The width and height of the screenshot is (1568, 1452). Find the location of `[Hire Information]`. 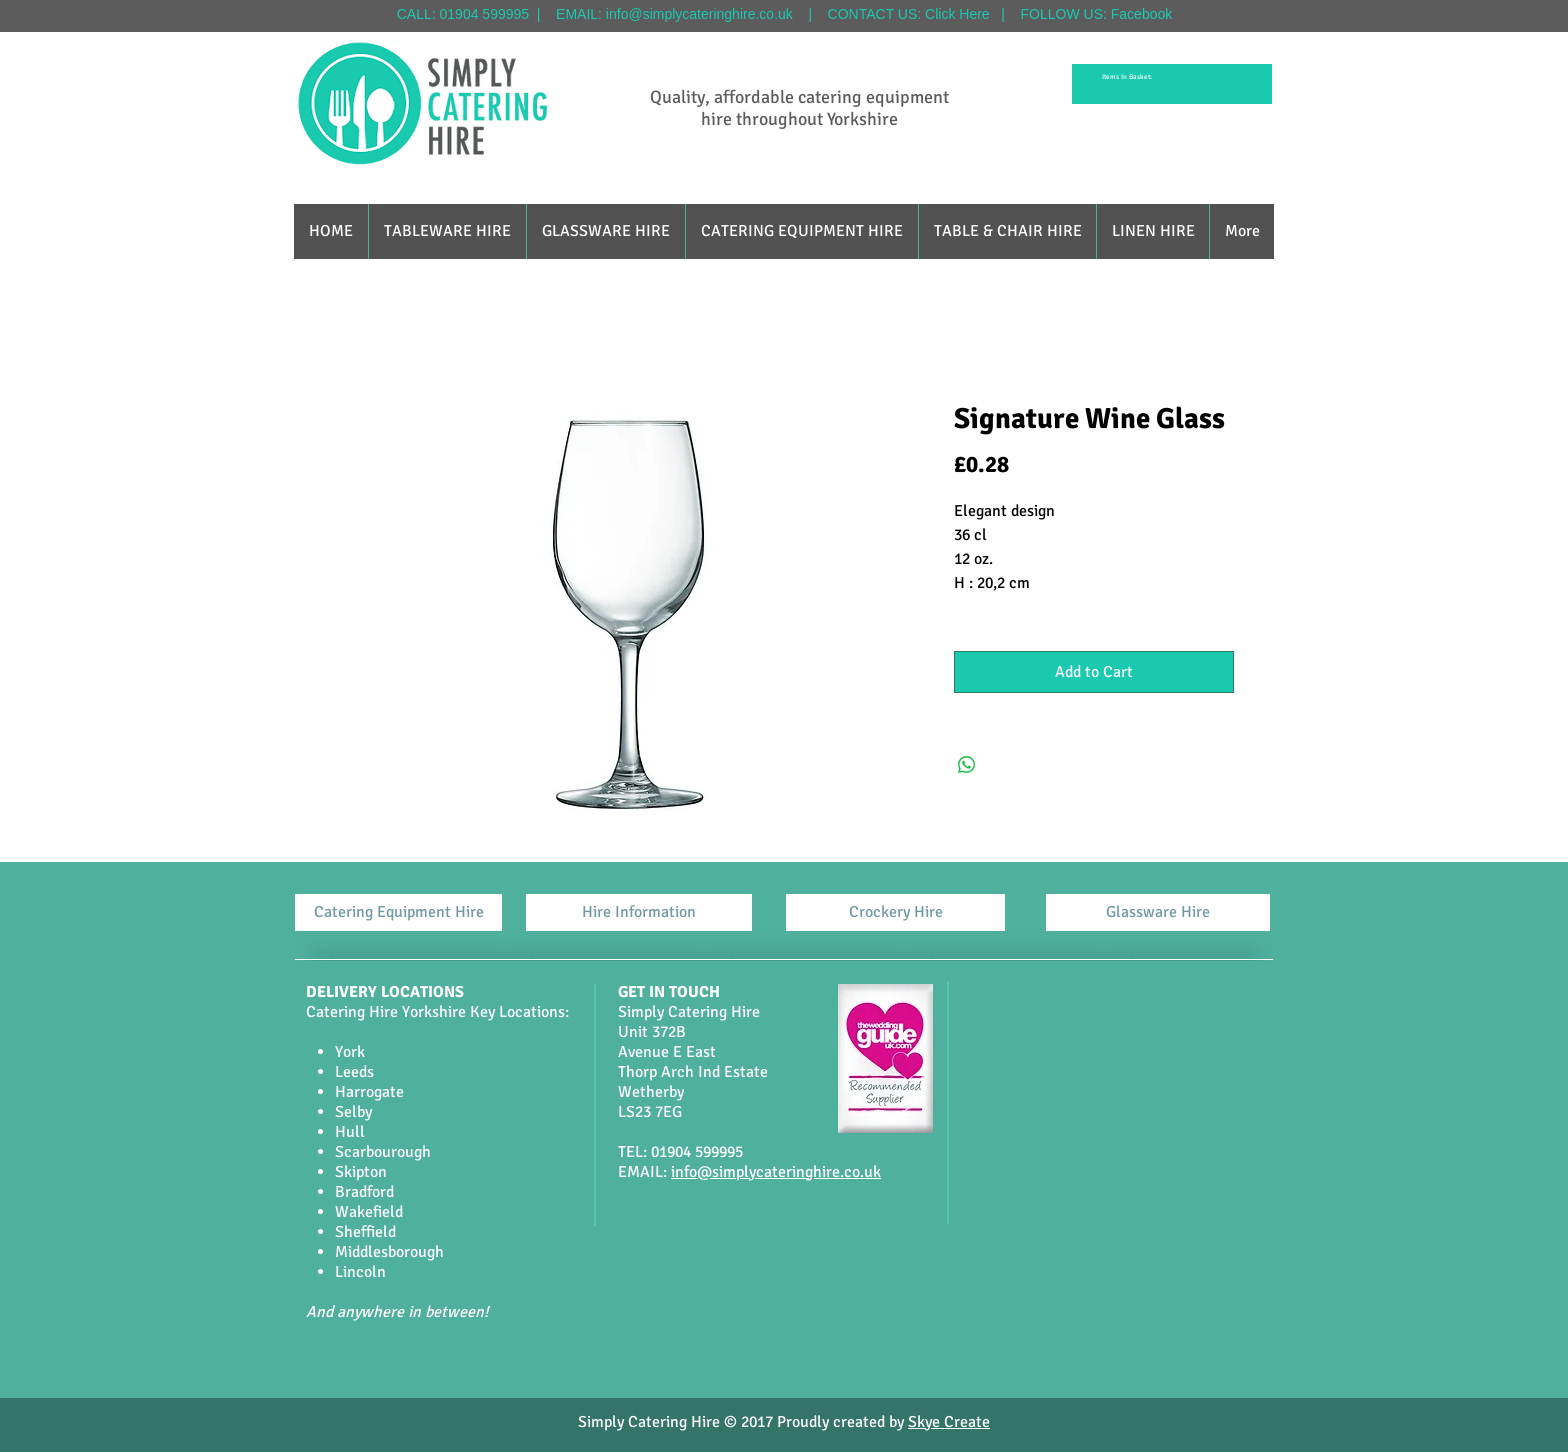

[Hire Information] is located at coordinates (639, 912).